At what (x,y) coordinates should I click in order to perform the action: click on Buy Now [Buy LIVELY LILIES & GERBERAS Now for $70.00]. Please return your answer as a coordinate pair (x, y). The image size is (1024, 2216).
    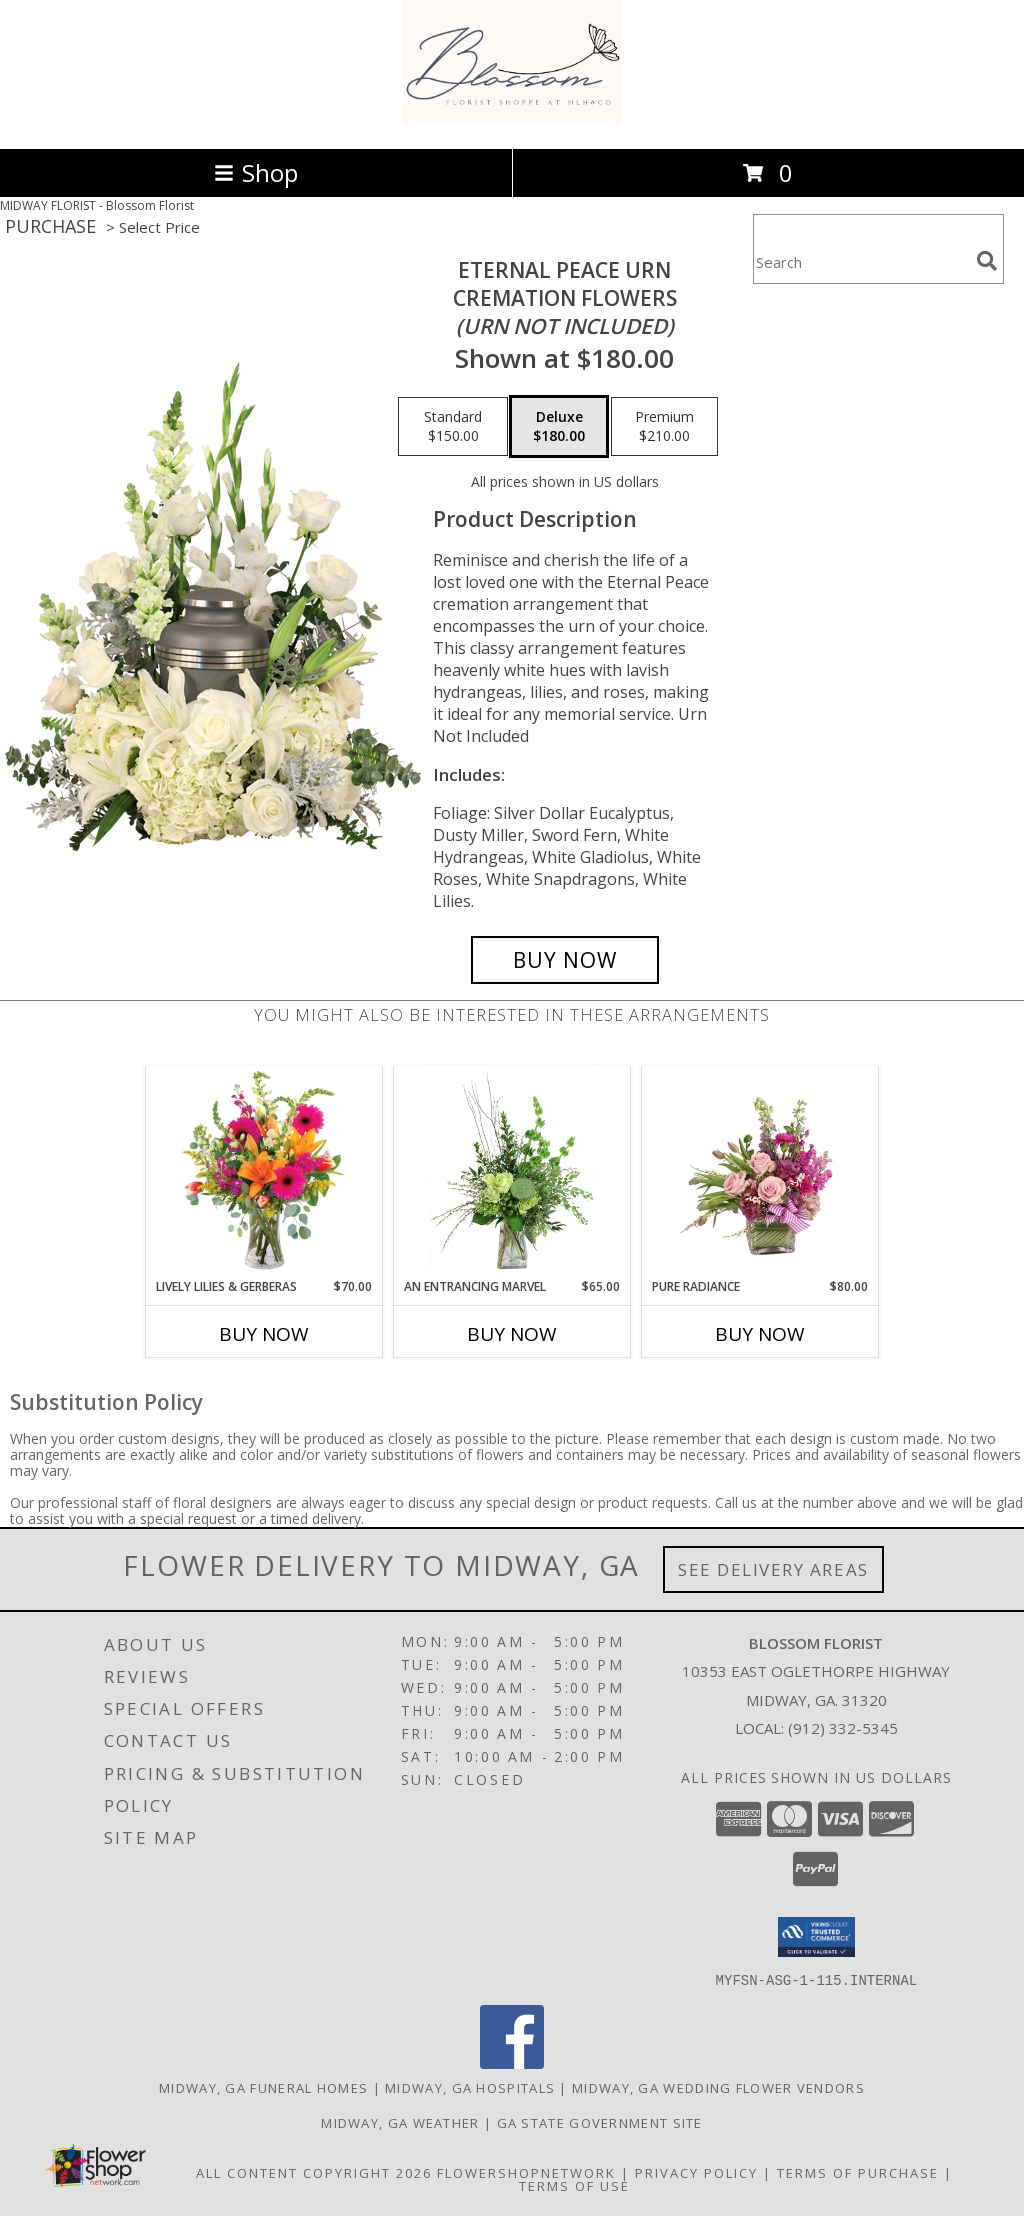
    Looking at the image, I should click on (264, 1334).